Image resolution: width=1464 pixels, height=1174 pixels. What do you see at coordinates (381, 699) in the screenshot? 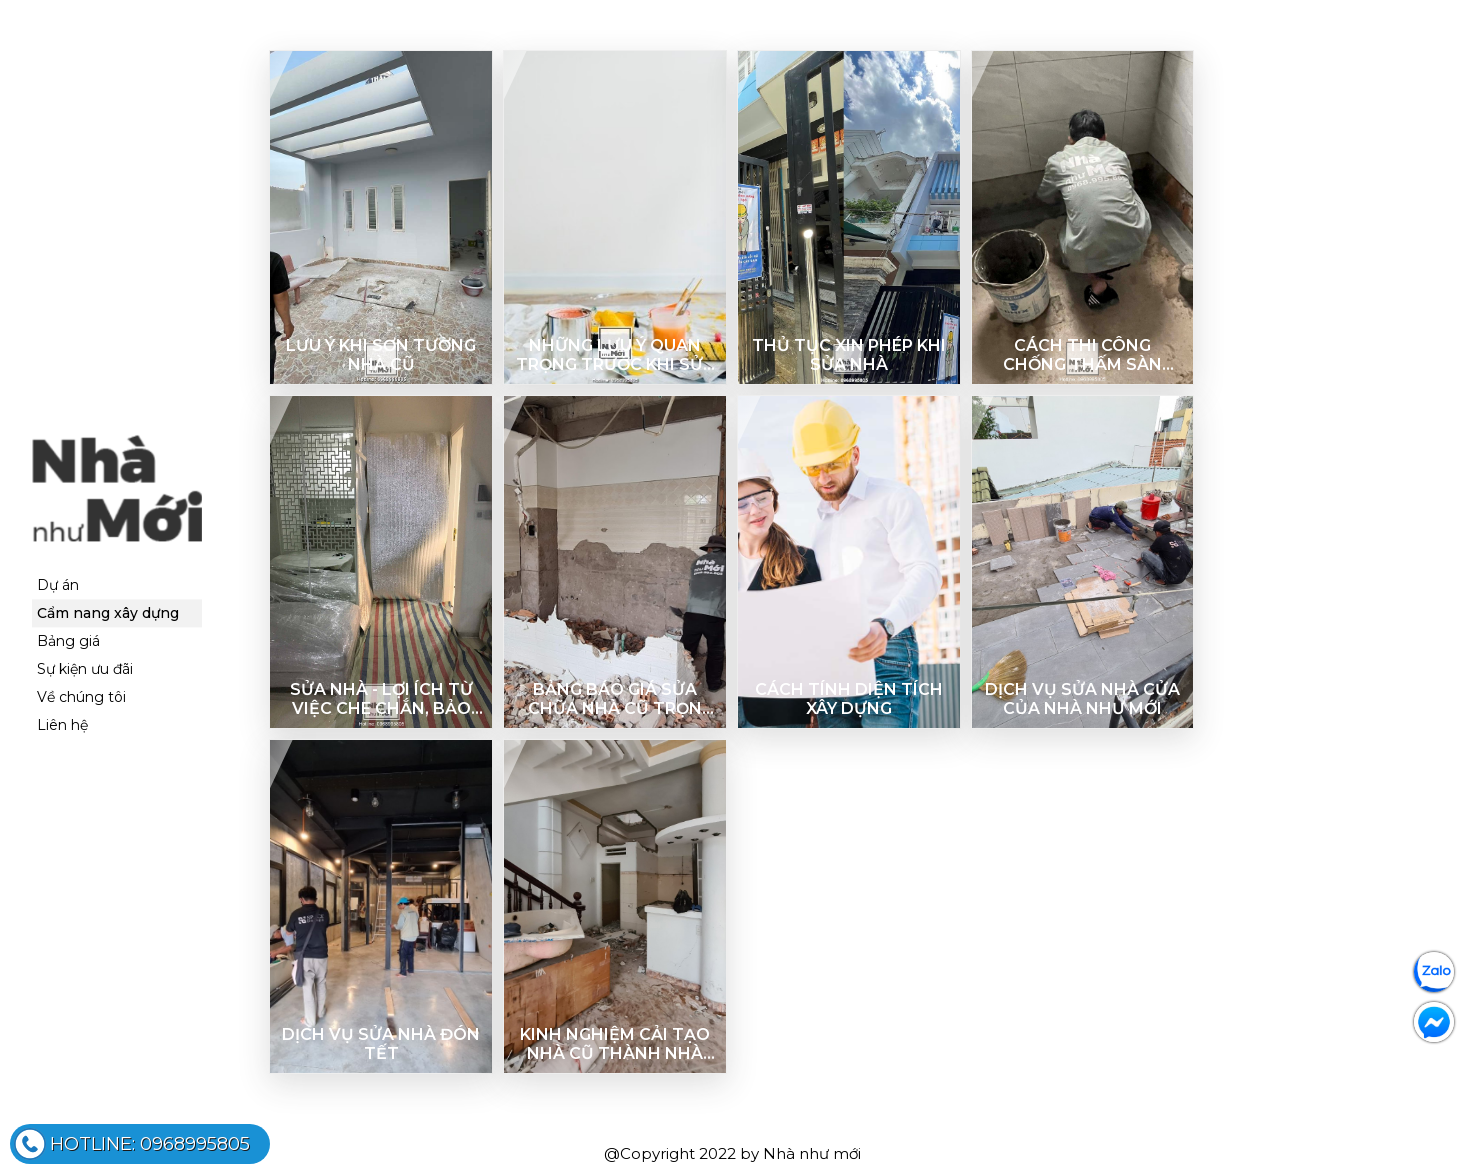
I see `Sửa nhà - Lợi ích từ việc che chắn, bảo vệ công trình` at bounding box center [381, 699].